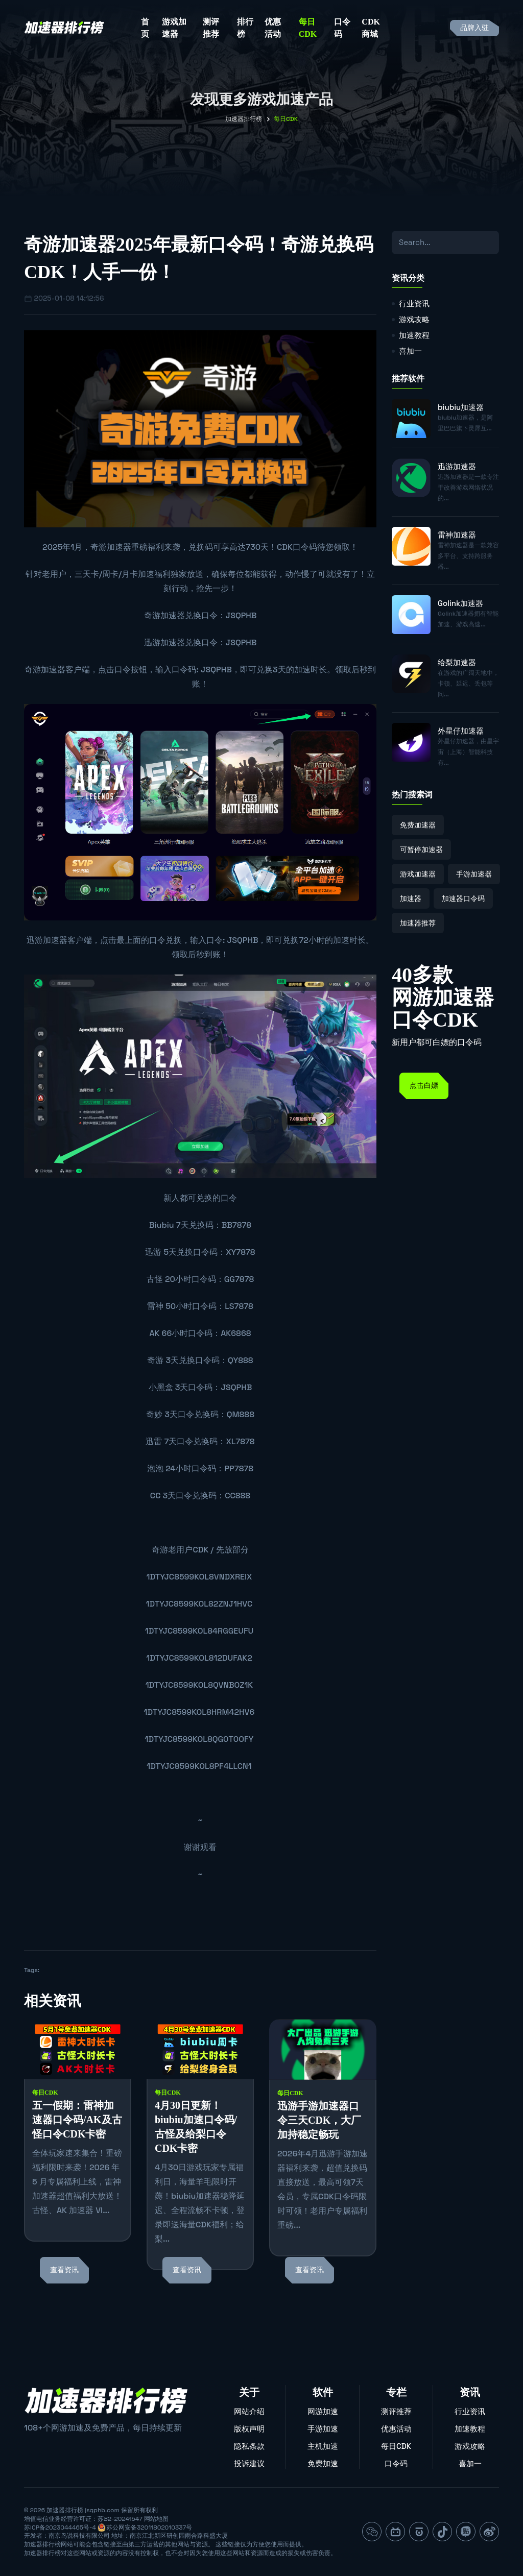  What do you see at coordinates (174, 27) in the screenshot?
I see `游戏加速器` at bounding box center [174, 27].